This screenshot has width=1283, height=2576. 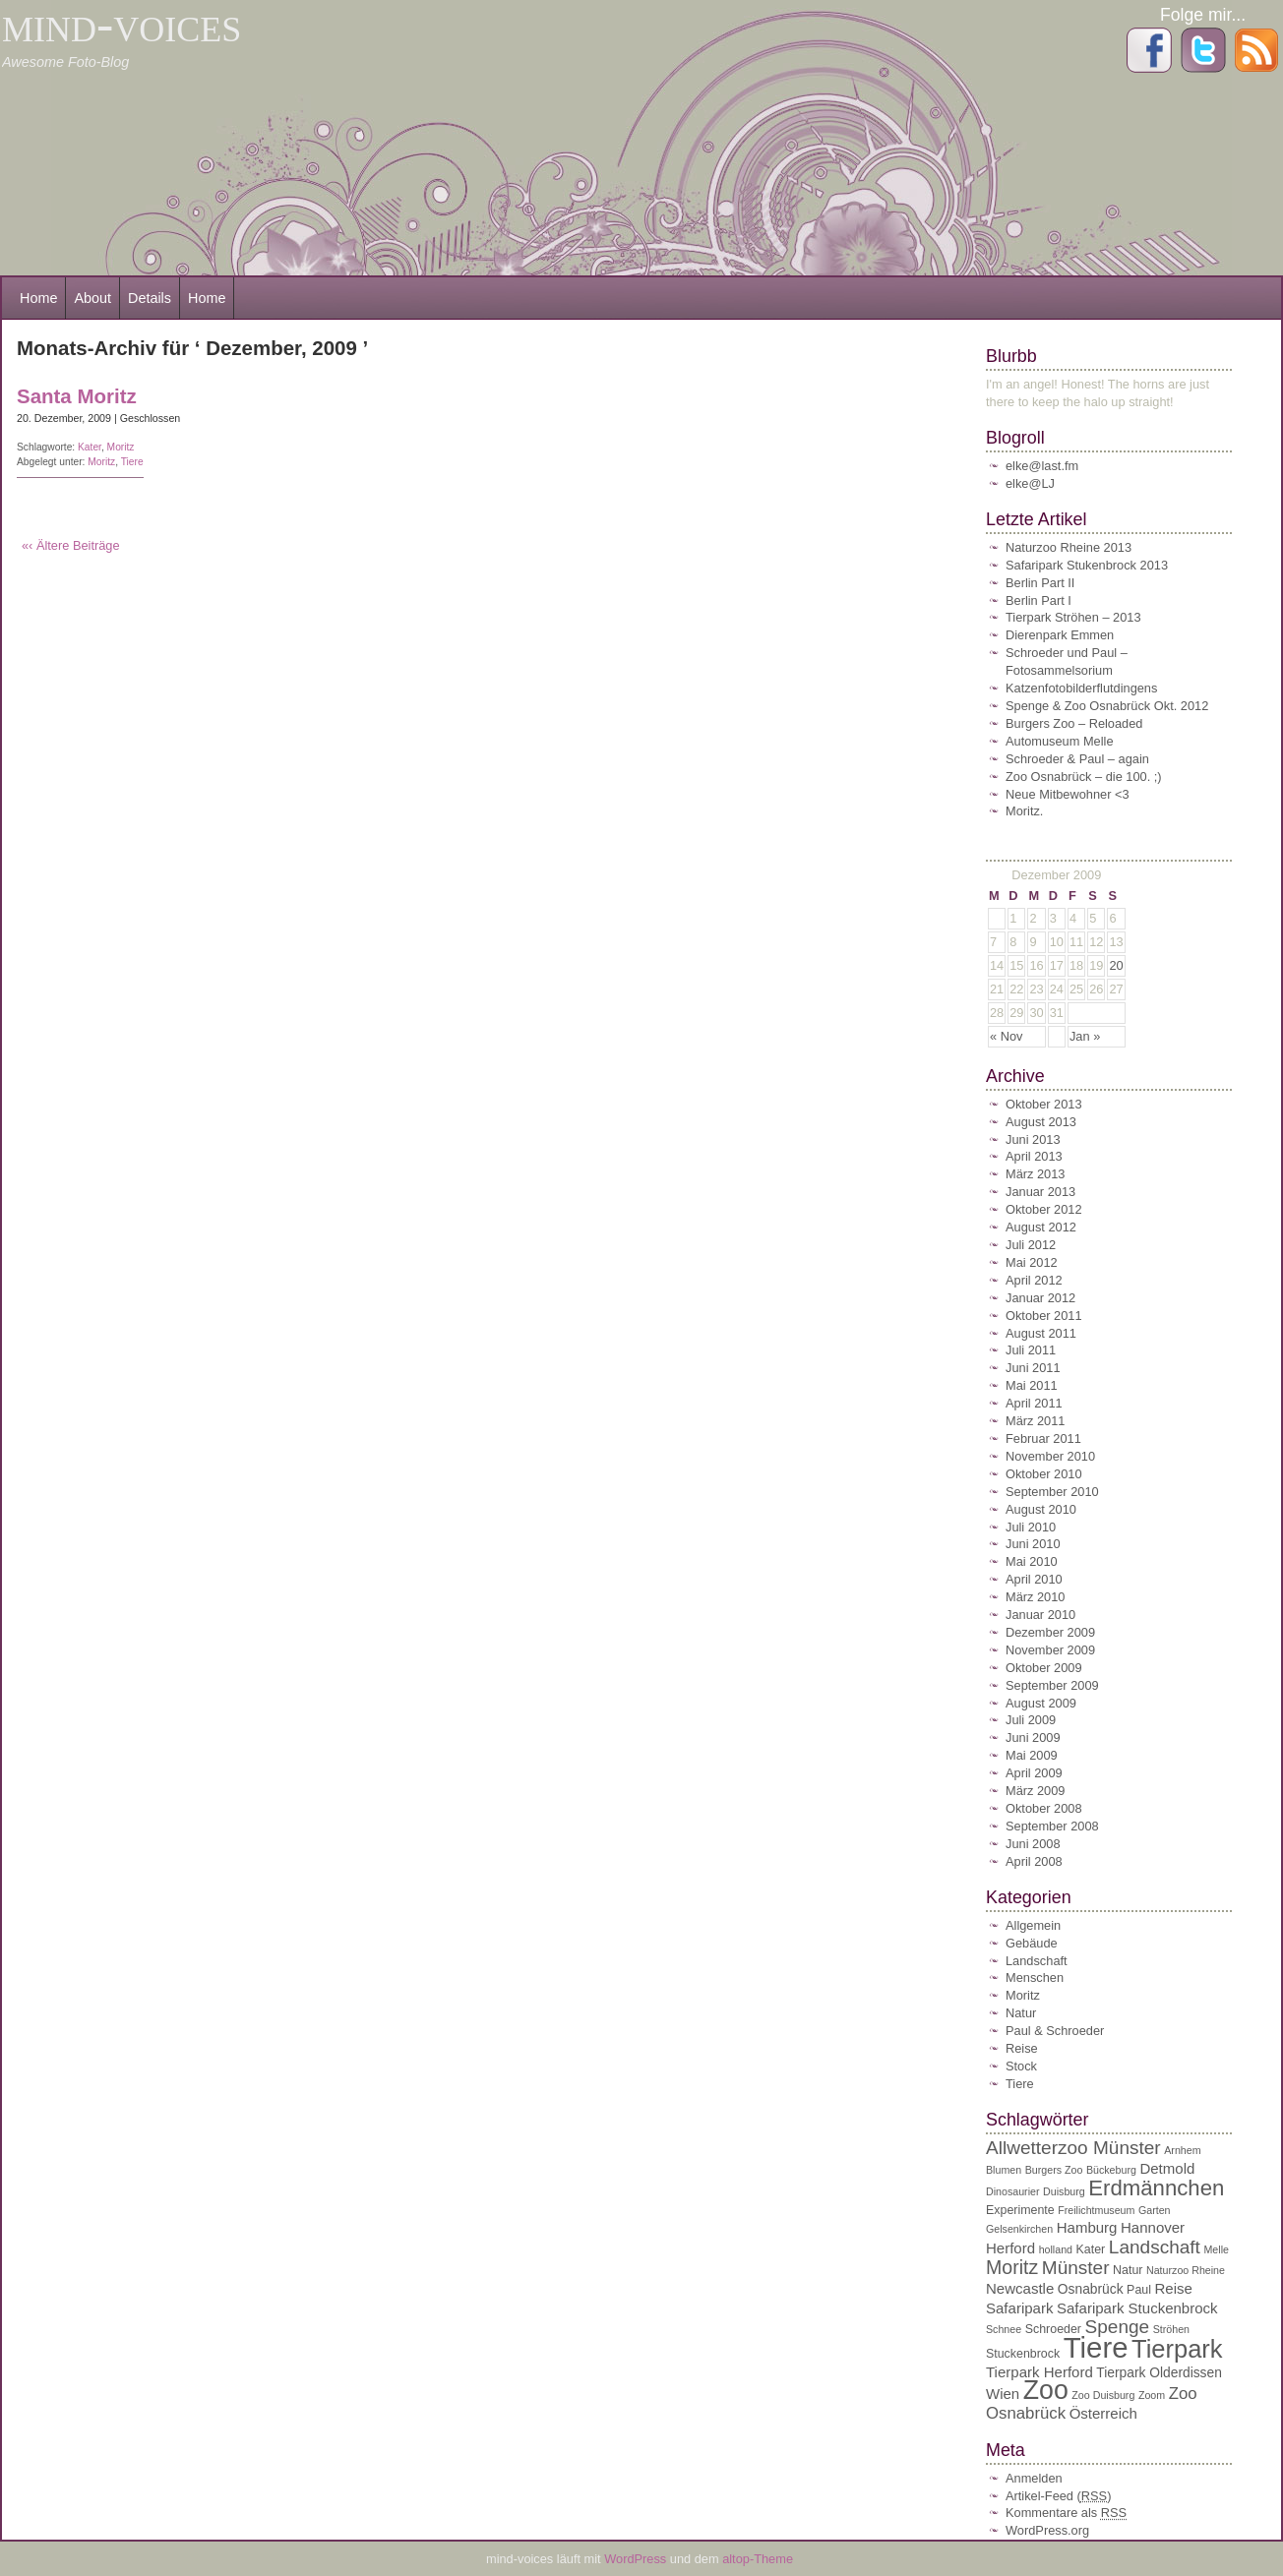 I want to click on März 2013, so click(x=1035, y=1174).